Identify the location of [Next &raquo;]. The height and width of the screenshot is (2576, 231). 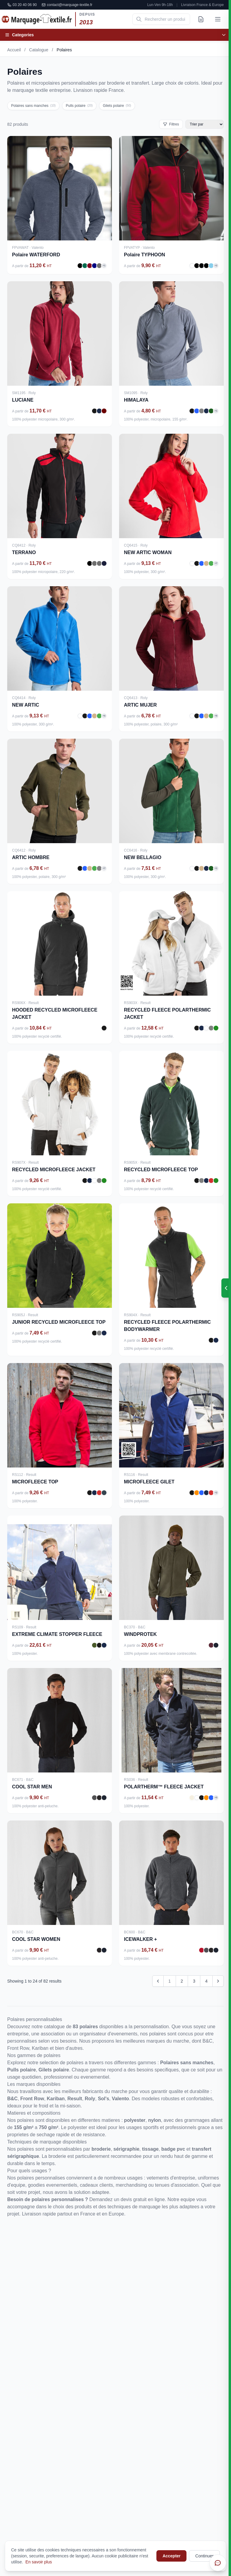
(218, 1981).